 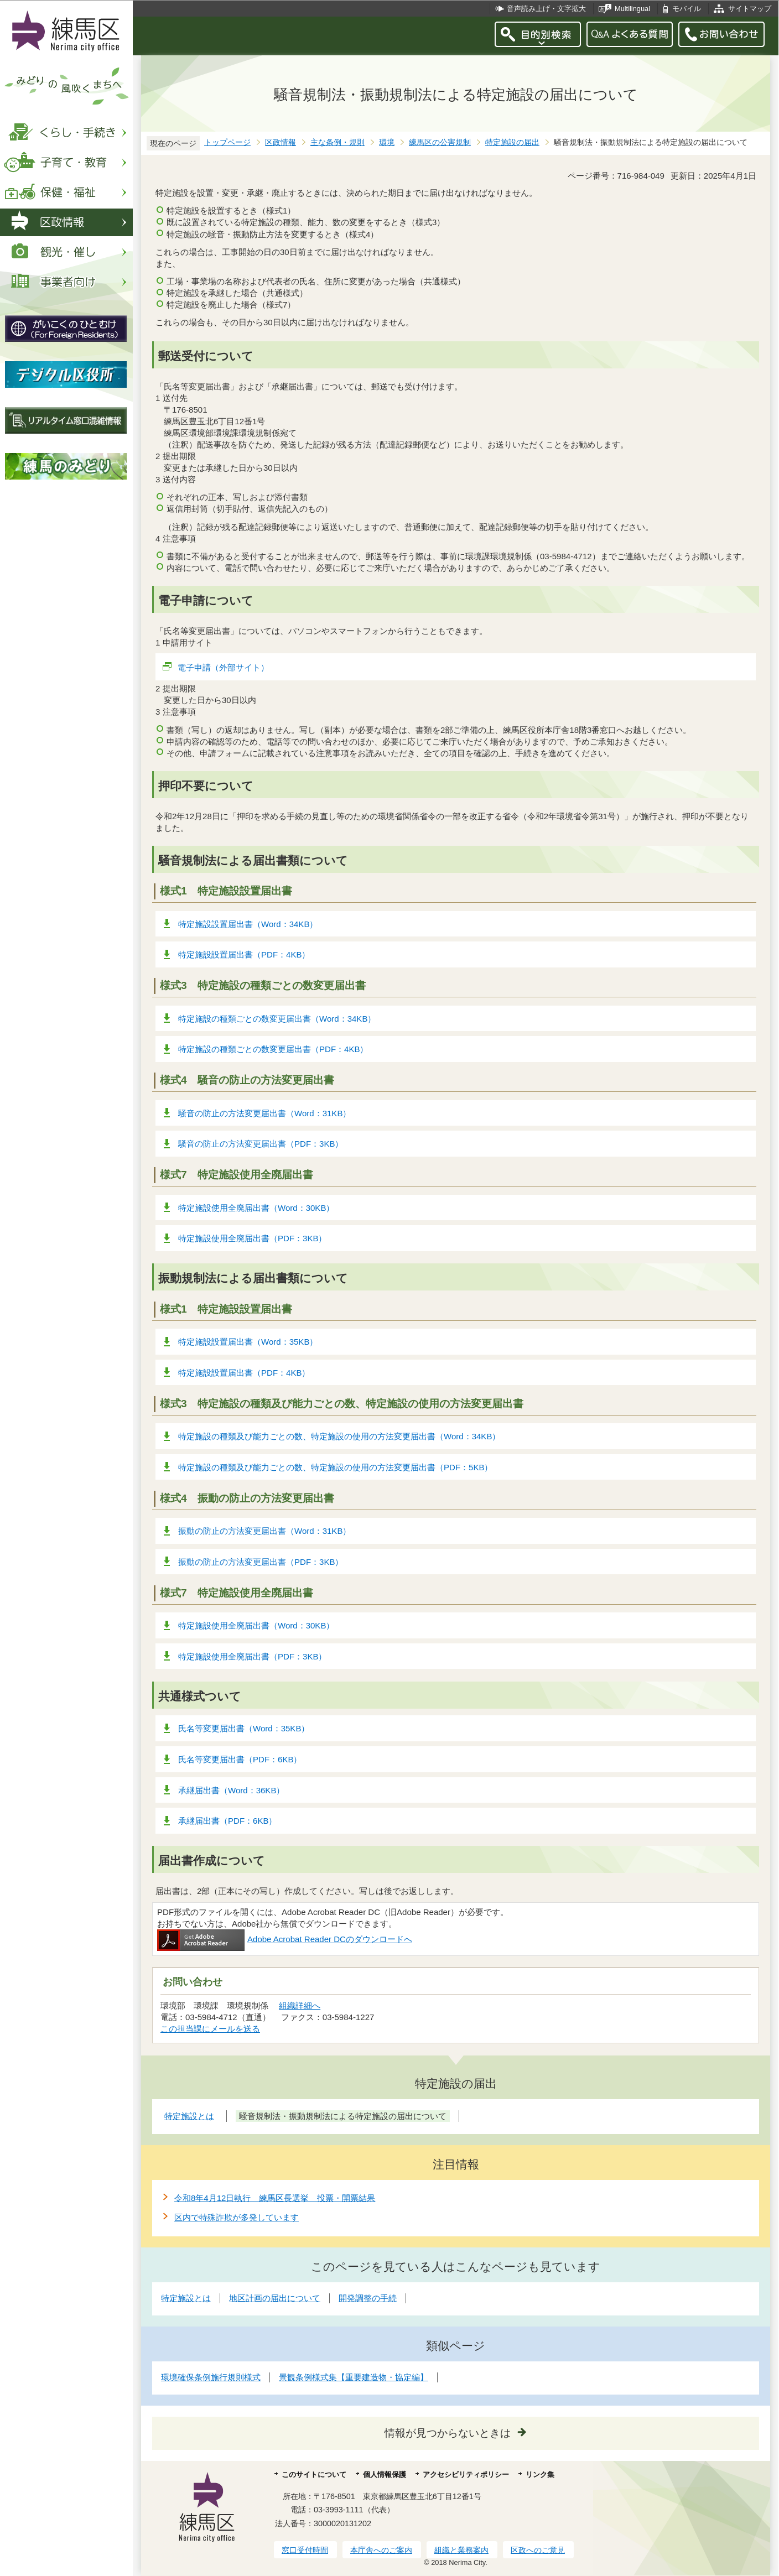 I want to click on このサイトについて, so click(x=314, y=2474).